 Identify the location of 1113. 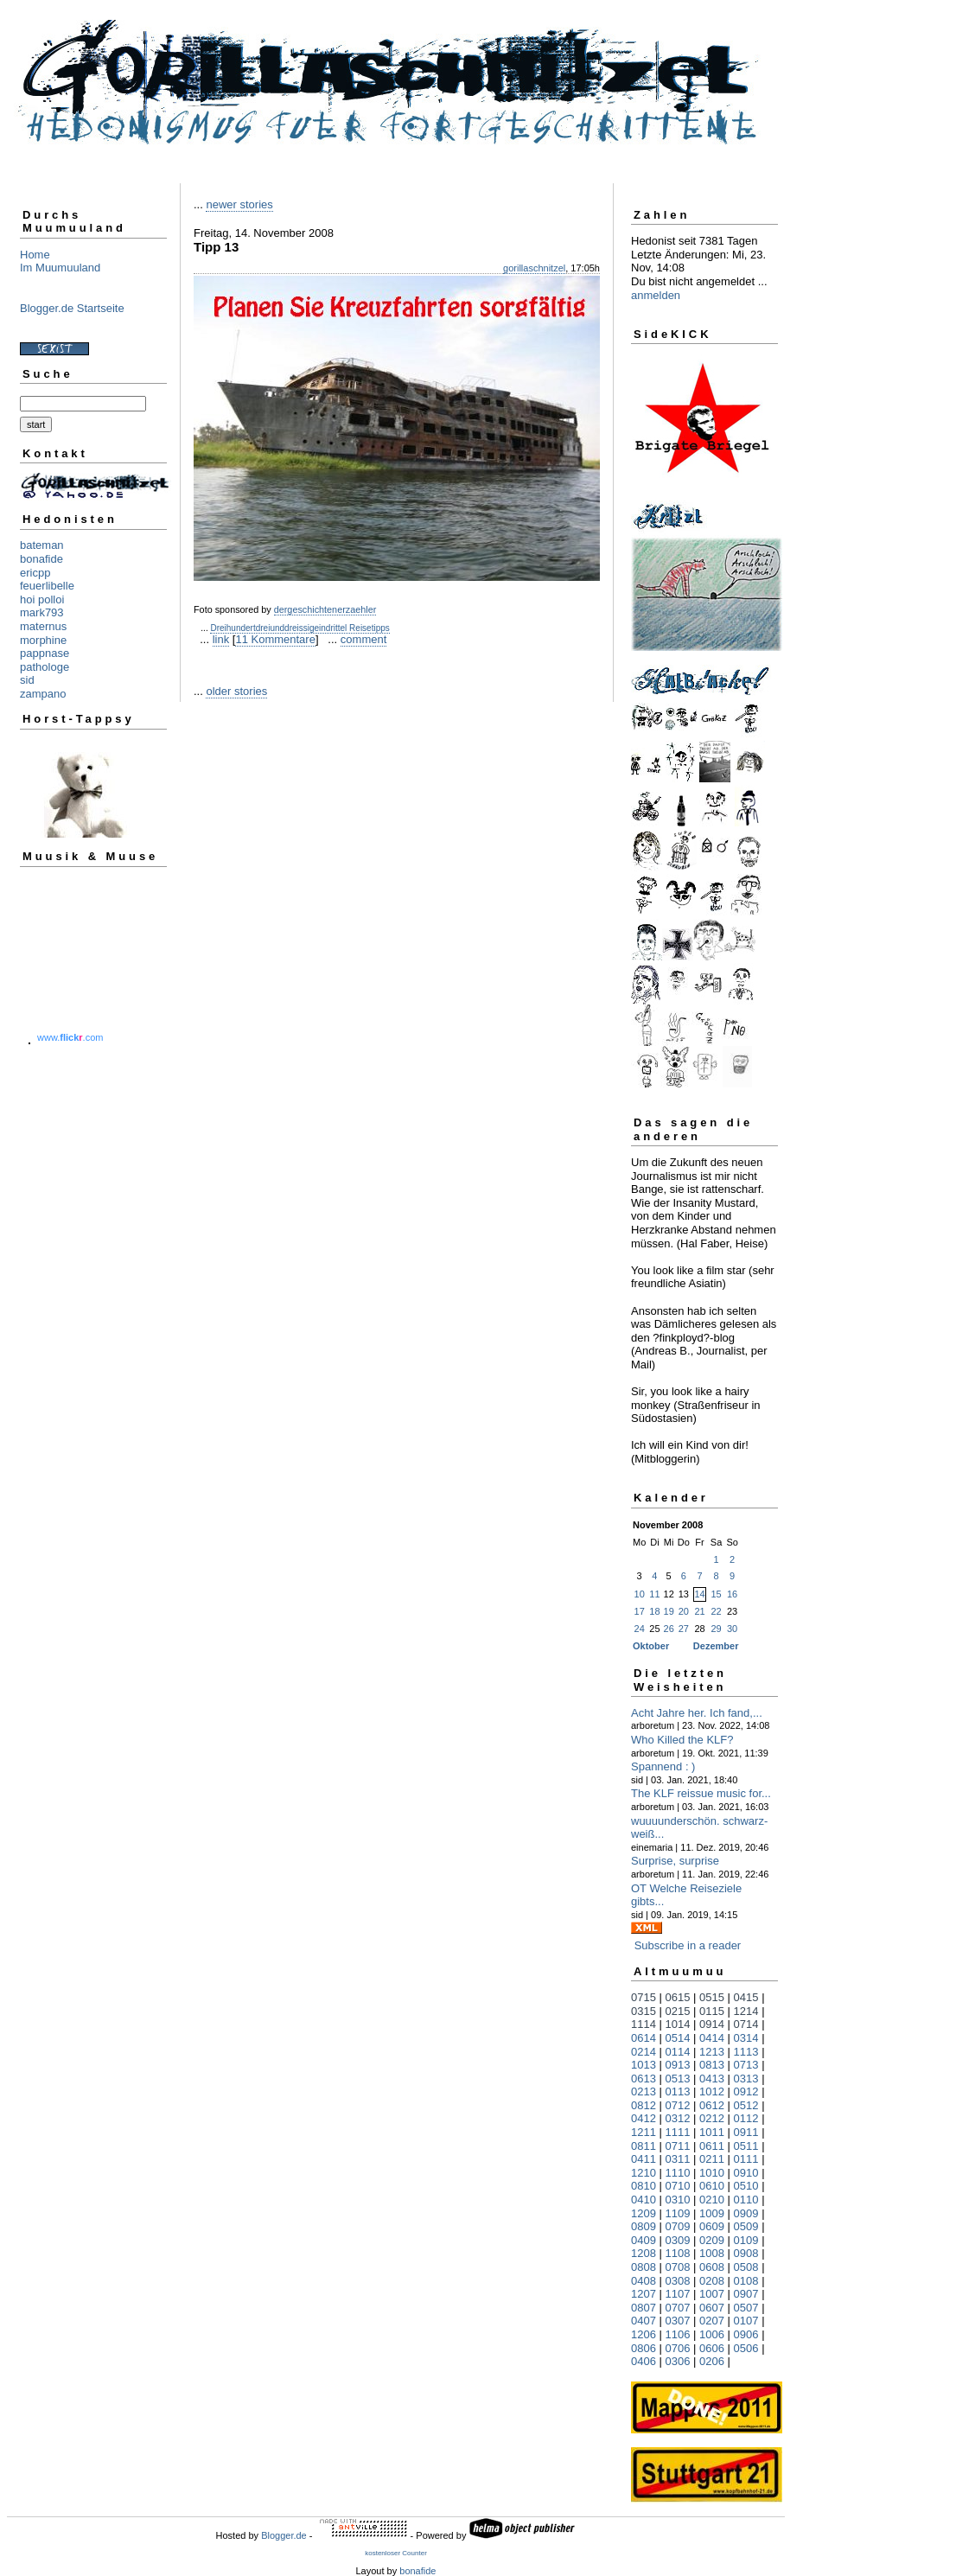
(746, 2051).